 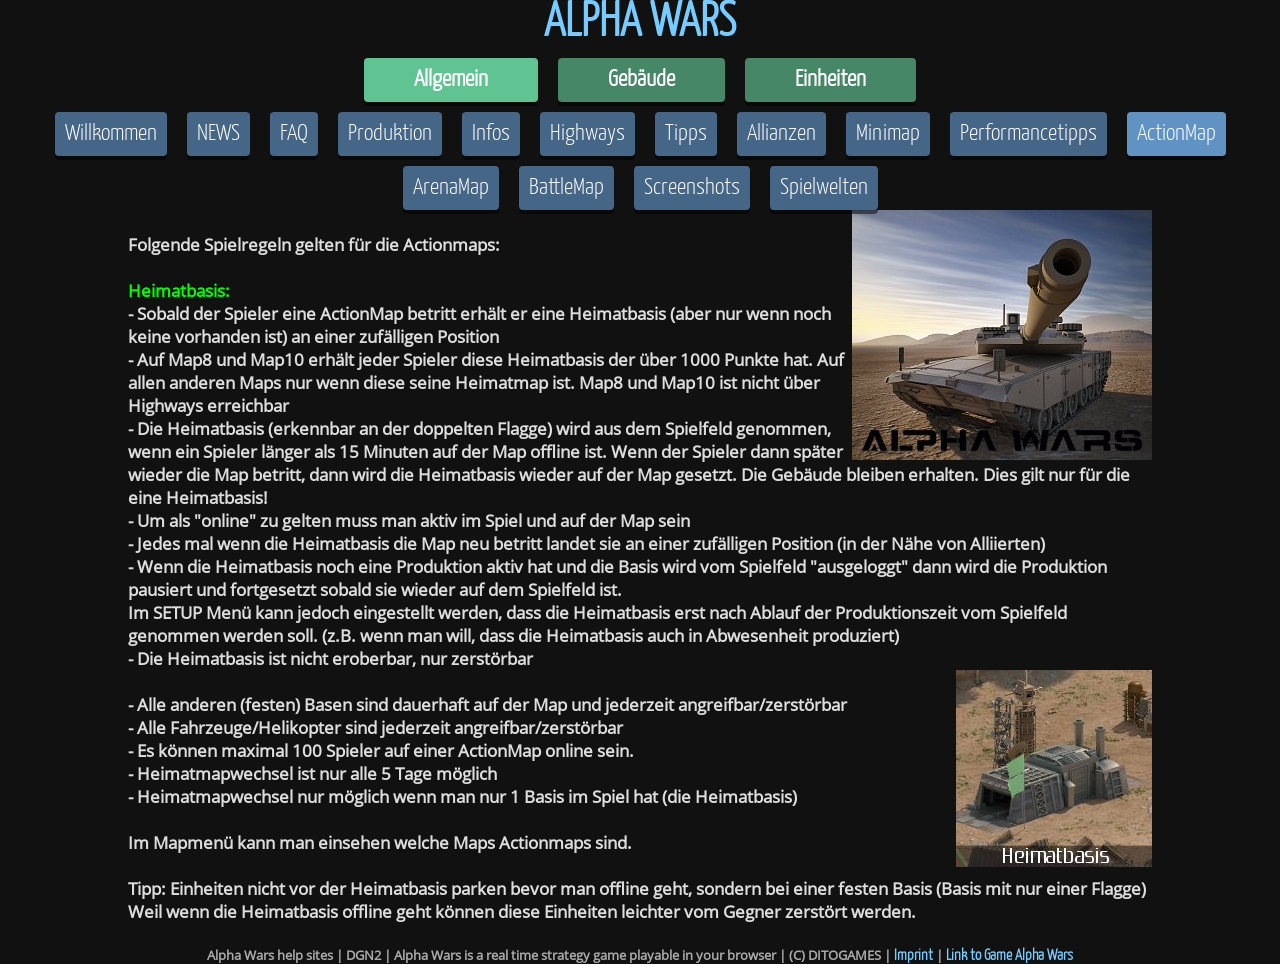 What do you see at coordinates (587, 133) in the screenshot?
I see `Highways` at bounding box center [587, 133].